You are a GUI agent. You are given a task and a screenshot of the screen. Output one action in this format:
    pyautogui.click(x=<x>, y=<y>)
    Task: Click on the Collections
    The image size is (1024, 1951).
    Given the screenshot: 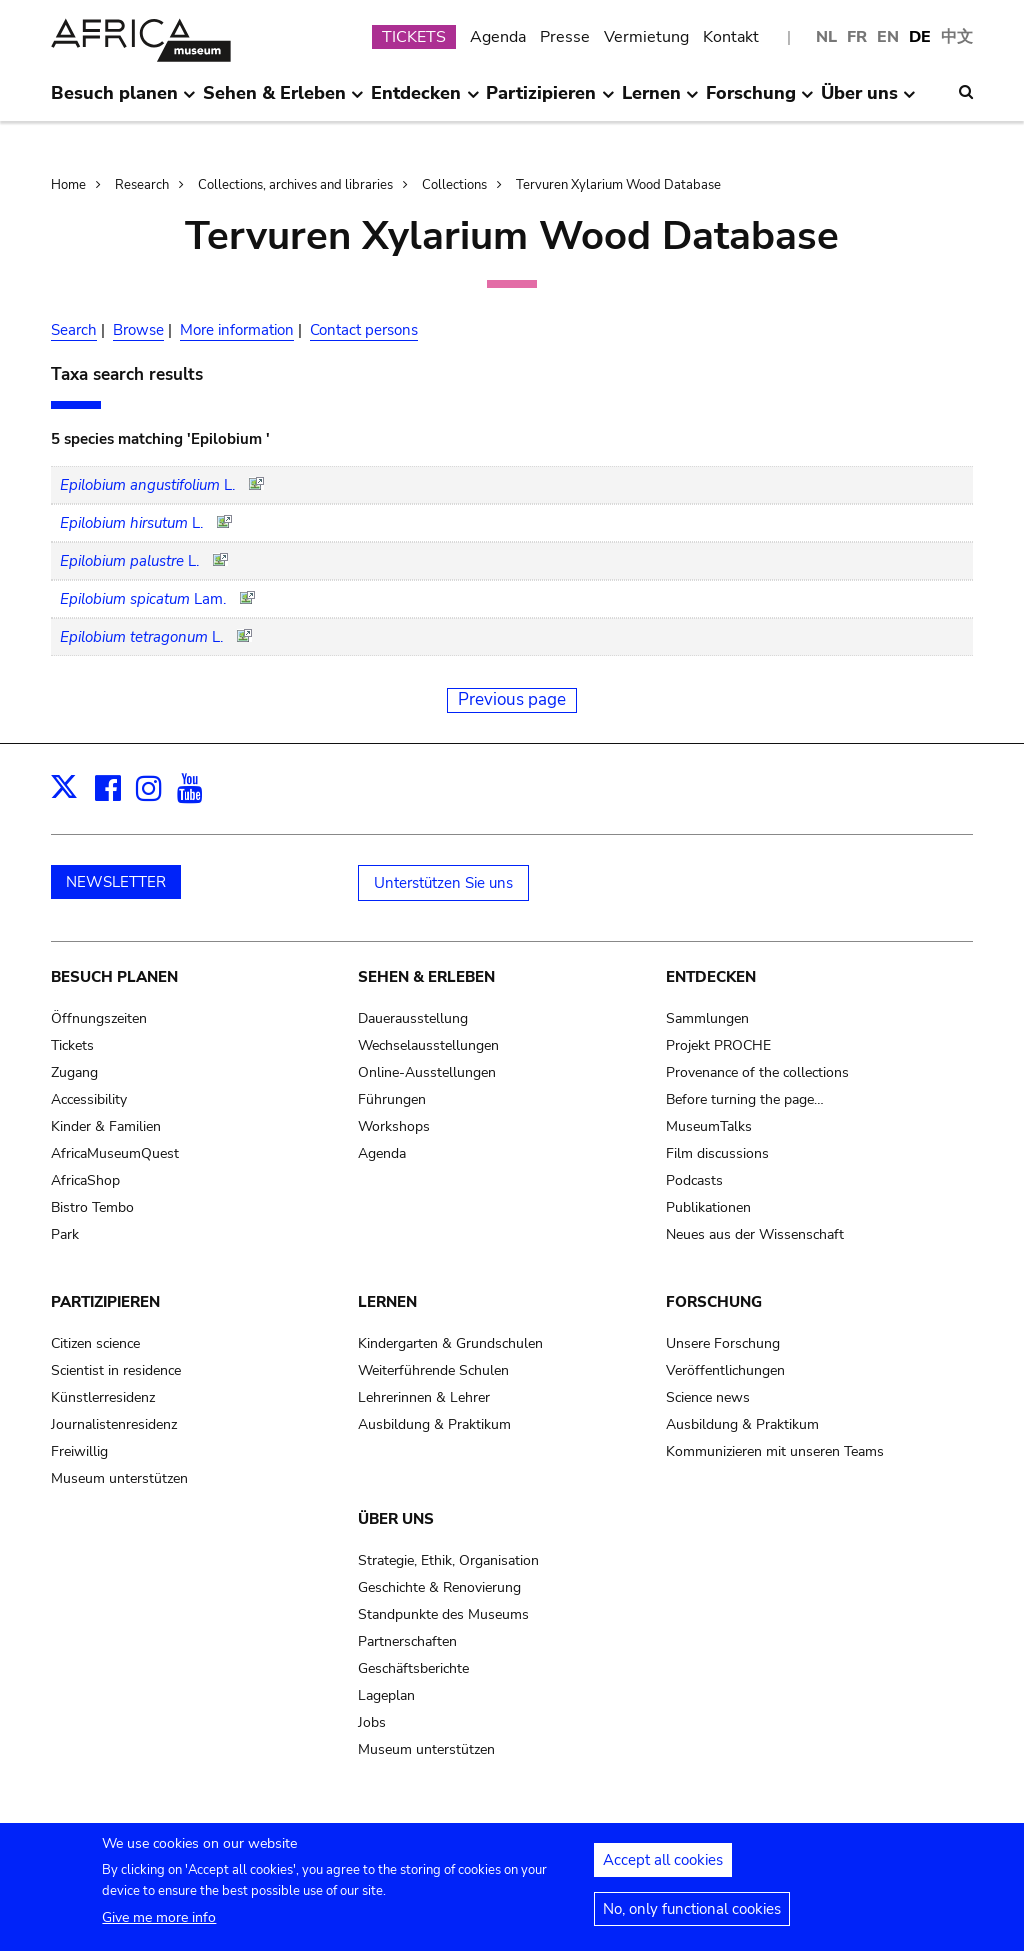 What is the action you would take?
    pyautogui.click(x=454, y=185)
    